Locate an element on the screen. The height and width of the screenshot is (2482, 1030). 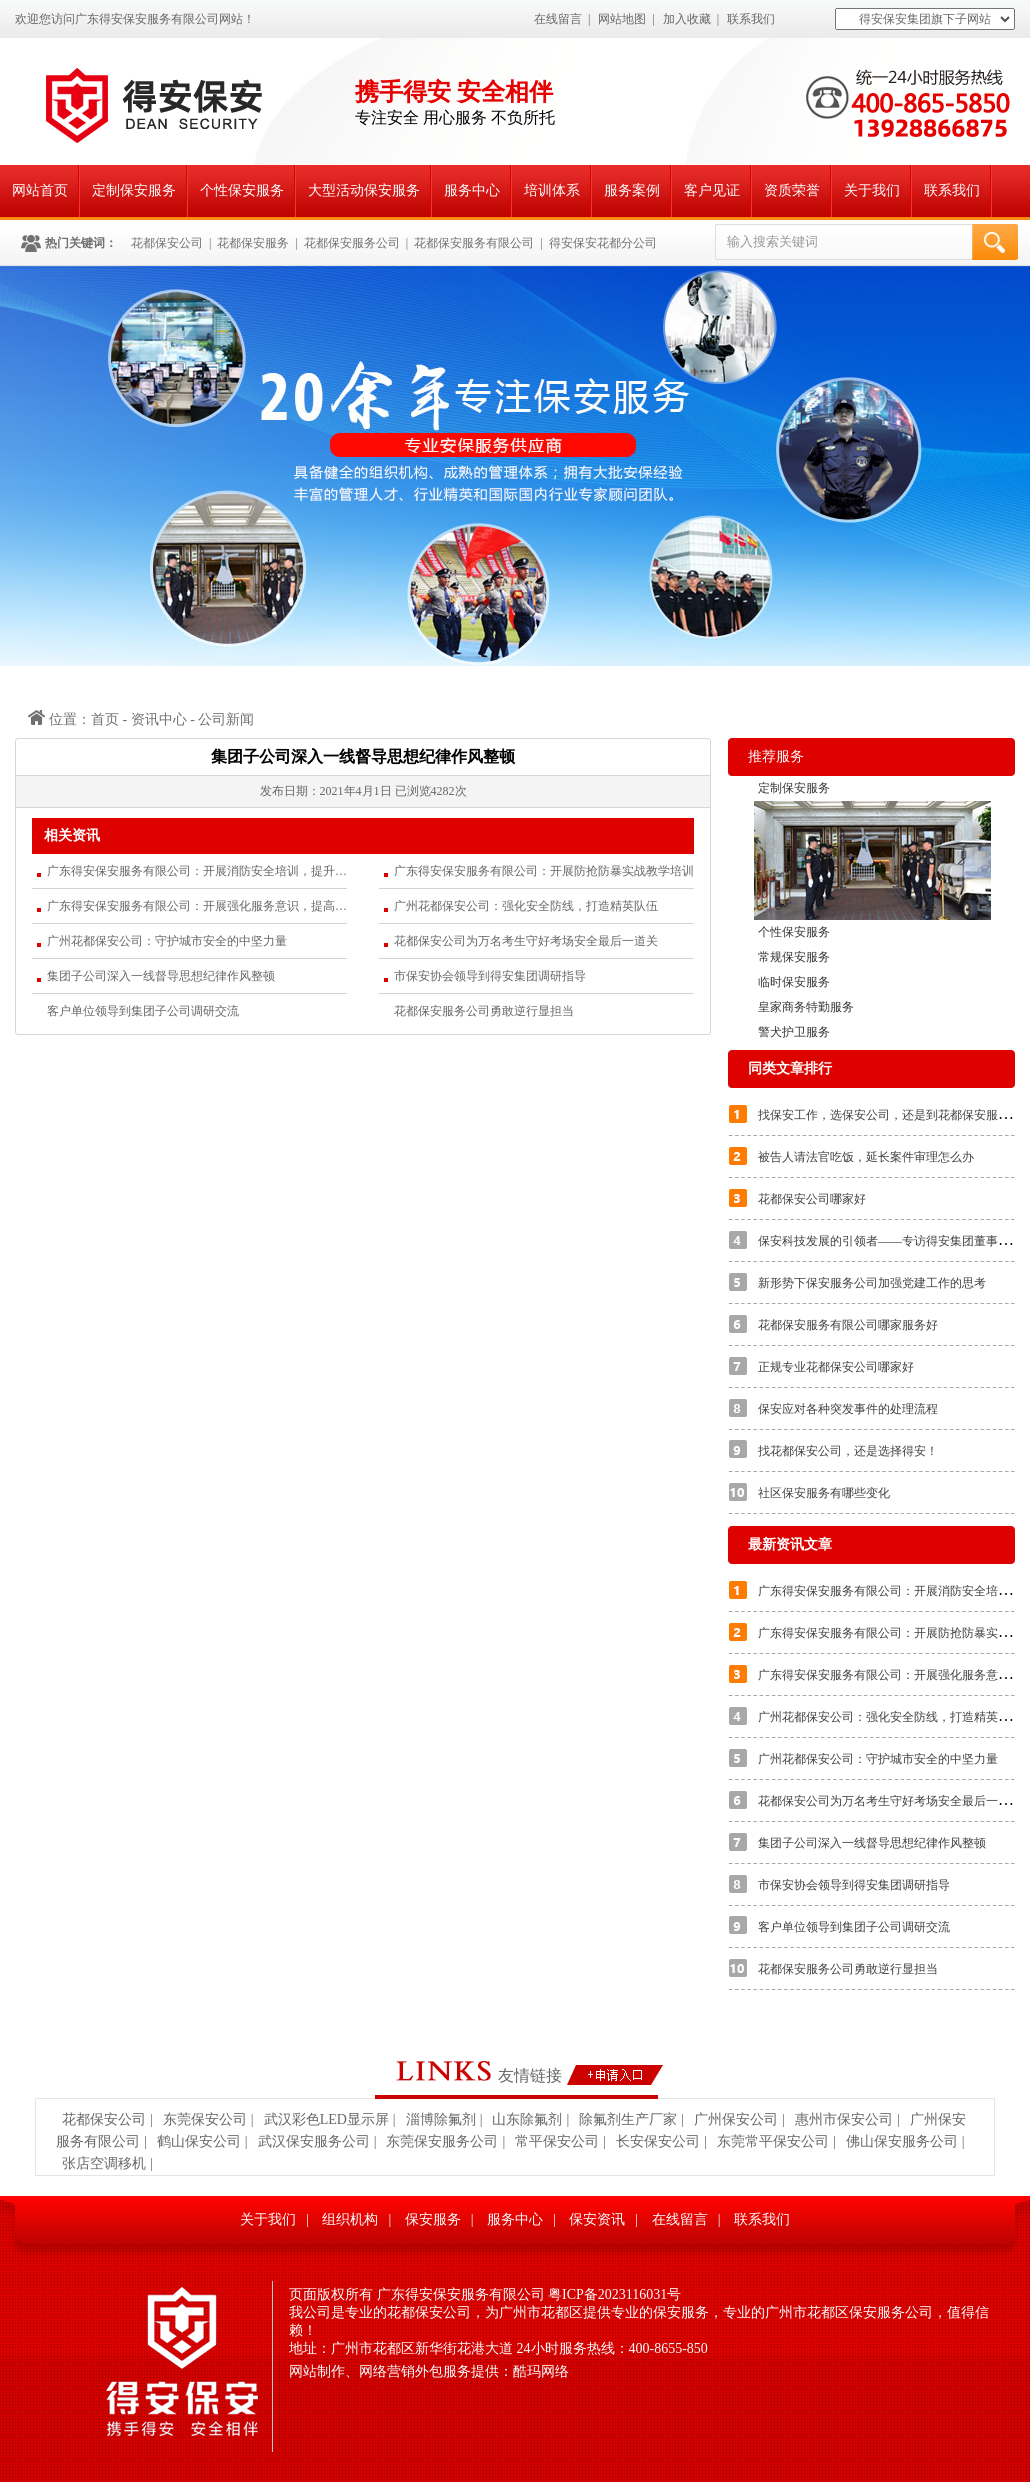
大型活动保安服务 is located at coordinates (364, 190).